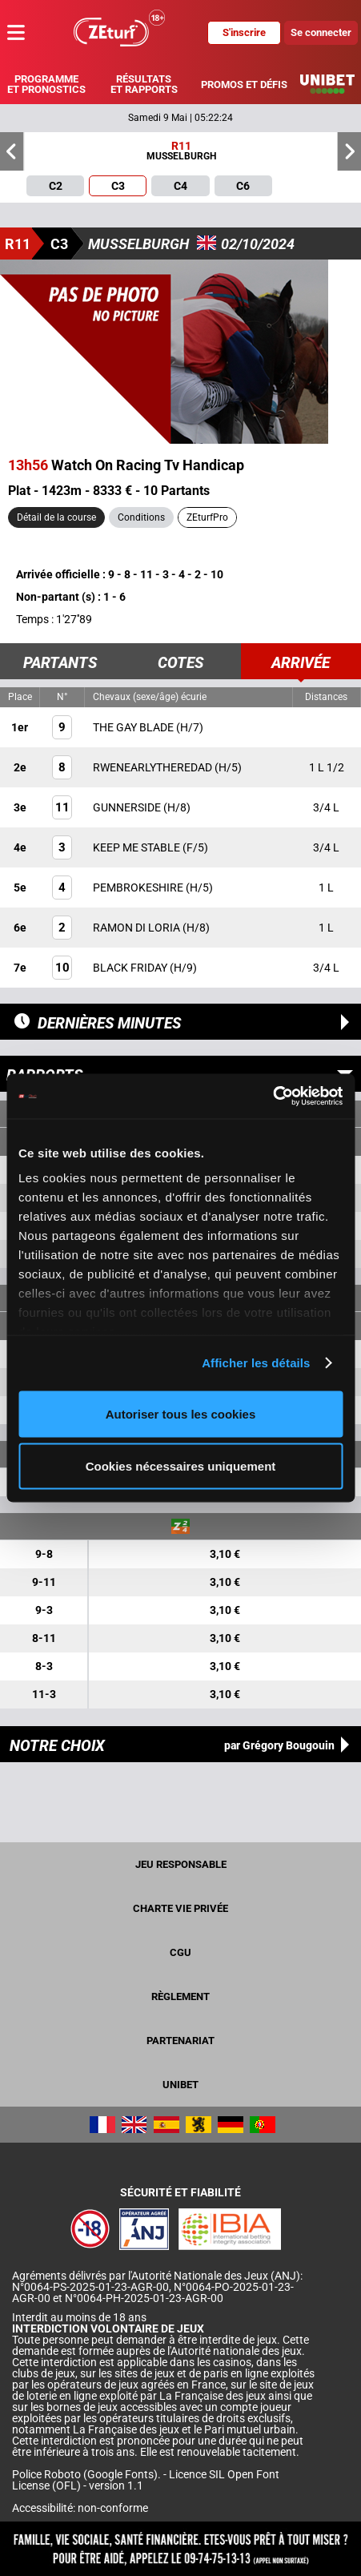  What do you see at coordinates (207, 517) in the screenshot?
I see `ZEturfPro` at bounding box center [207, 517].